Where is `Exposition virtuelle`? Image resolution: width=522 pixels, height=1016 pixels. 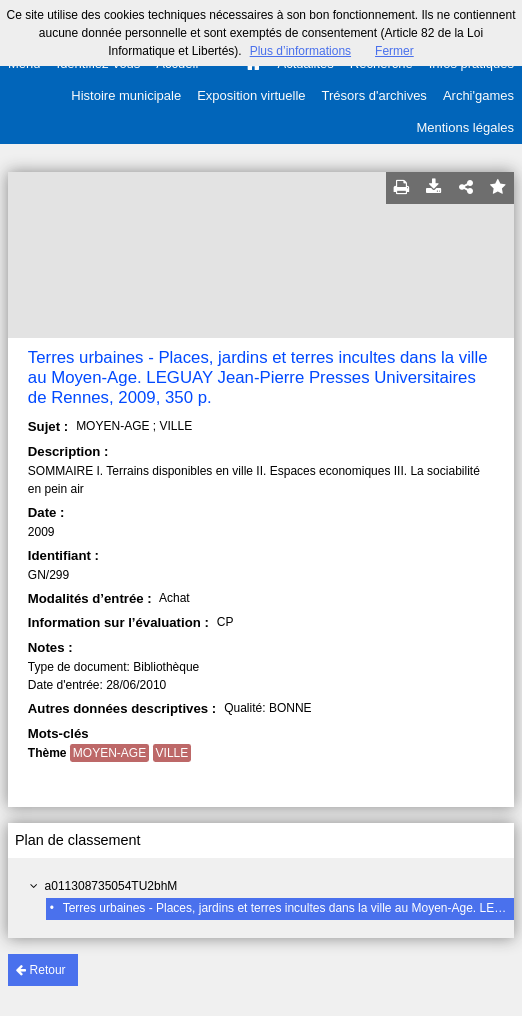
Exposition virtuelle is located at coordinates (251, 95).